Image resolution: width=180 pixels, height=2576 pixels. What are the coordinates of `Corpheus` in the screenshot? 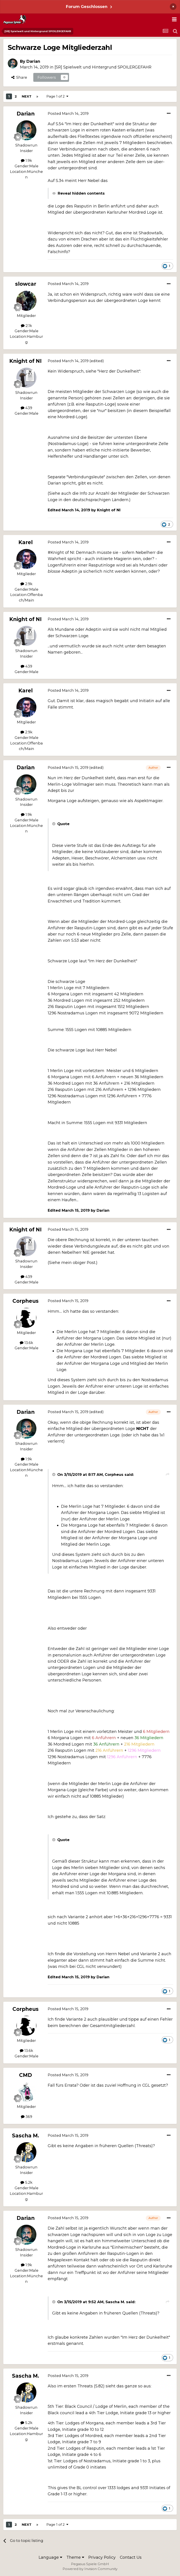 It's located at (25, 1301).